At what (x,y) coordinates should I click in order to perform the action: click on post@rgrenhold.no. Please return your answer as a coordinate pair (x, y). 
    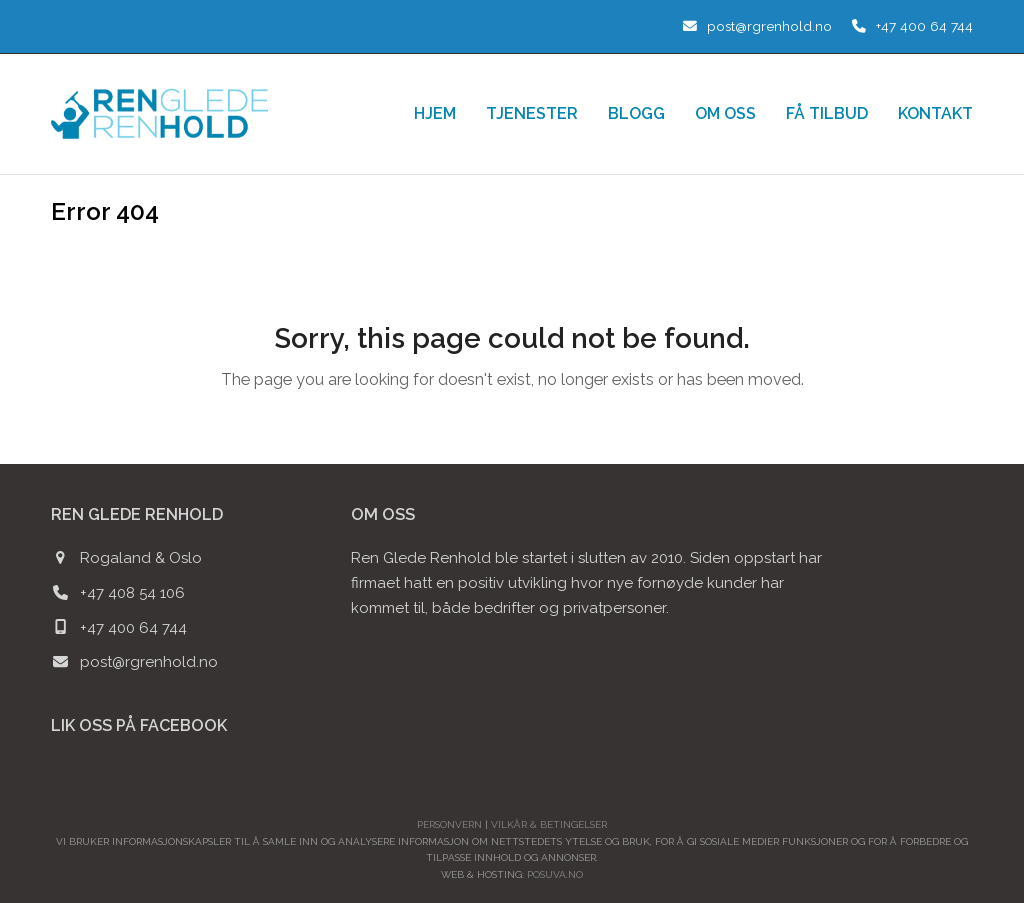
    Looking at the image, I should click on (769, 26).